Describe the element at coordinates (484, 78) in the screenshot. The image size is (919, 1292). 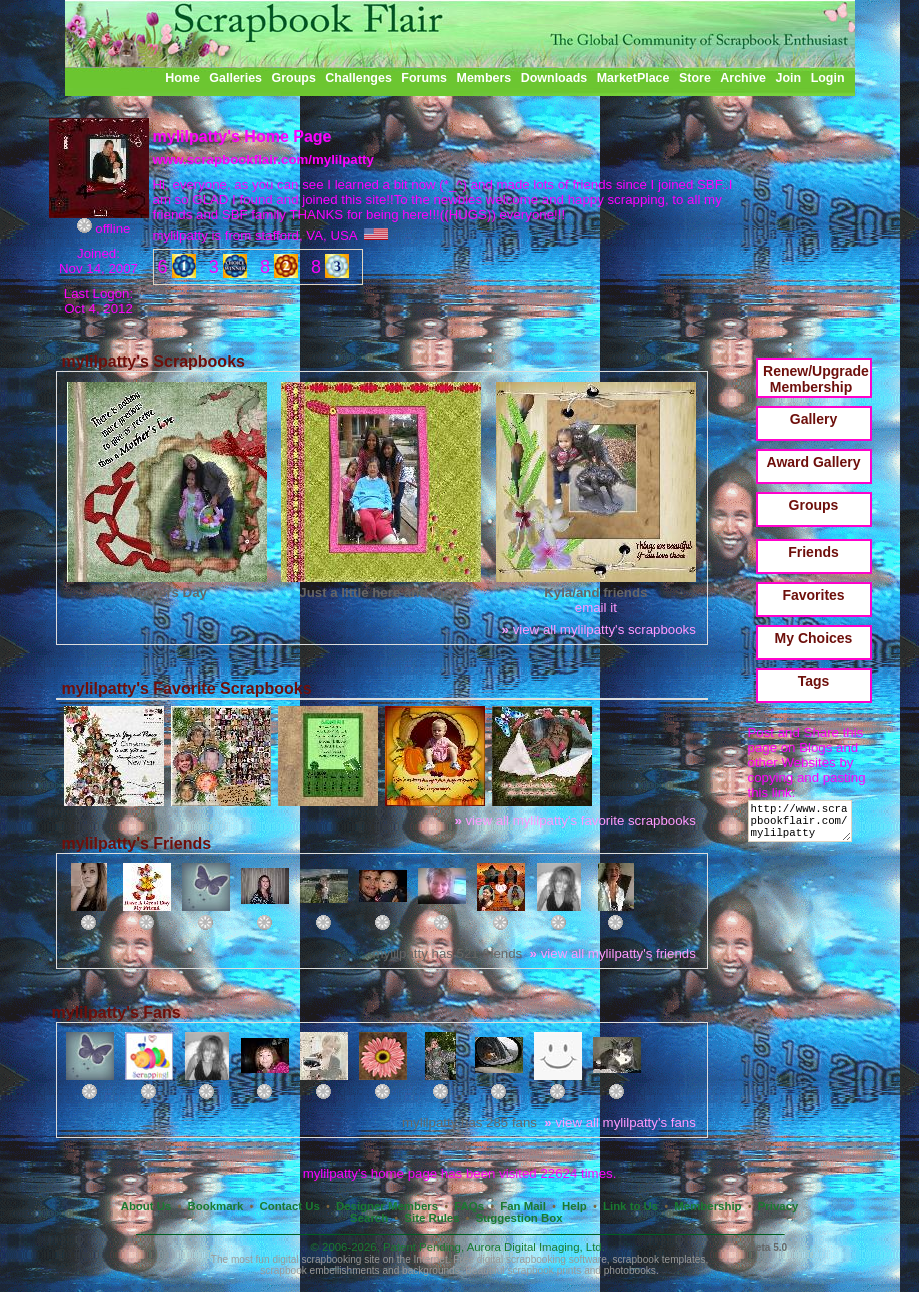
I see `Members` at that location.